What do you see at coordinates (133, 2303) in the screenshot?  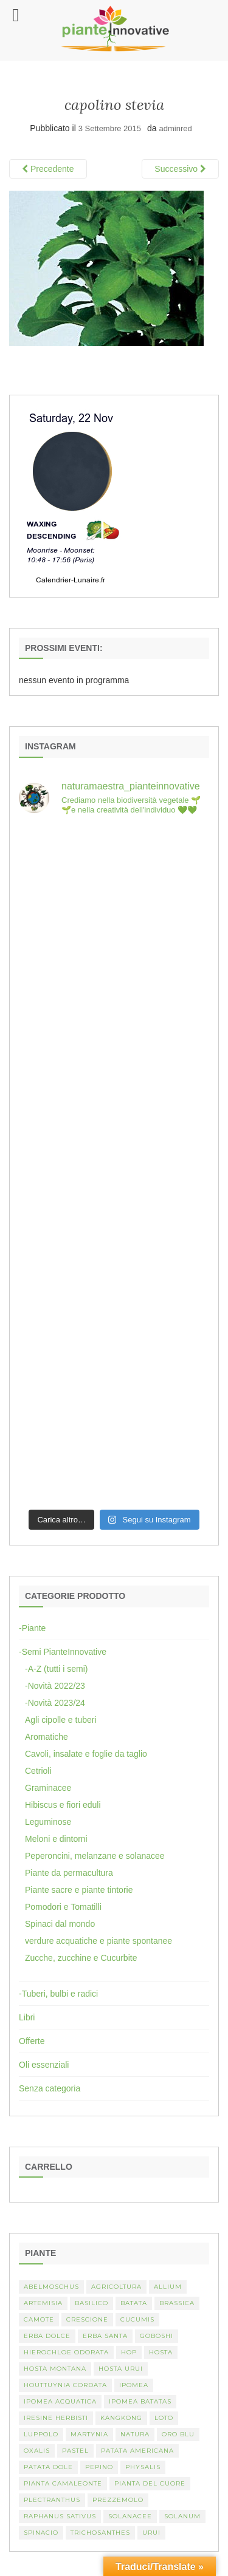 I see `batata [batata (1 elemento)]` at bounding box center [133, 2303].